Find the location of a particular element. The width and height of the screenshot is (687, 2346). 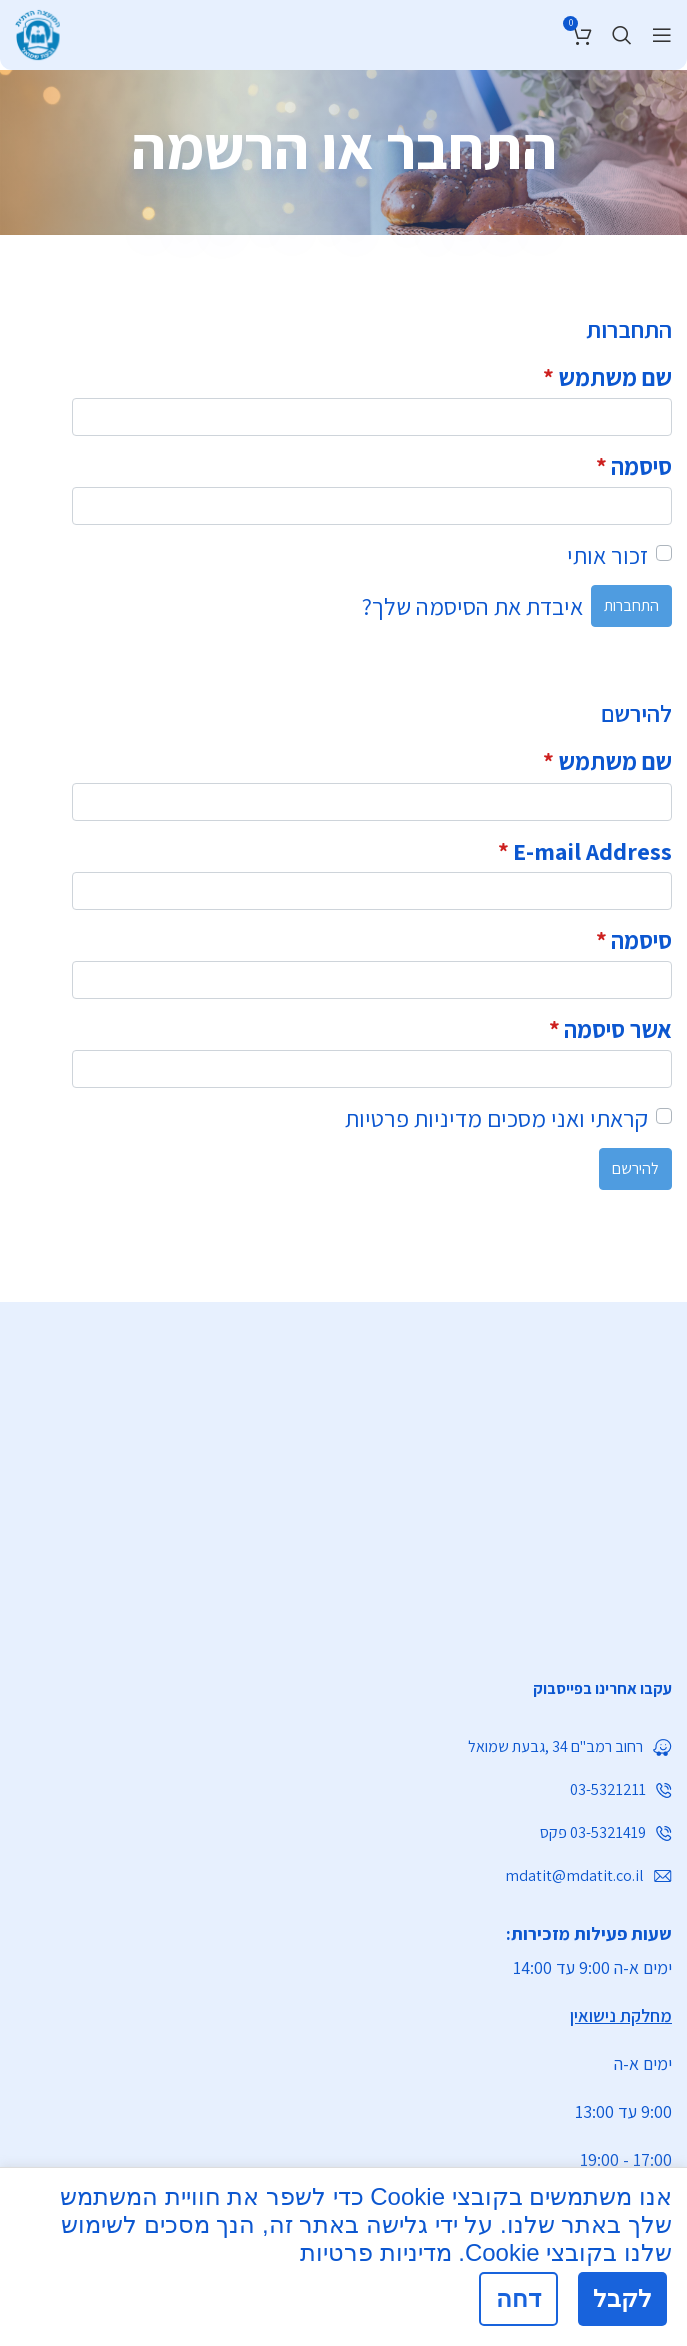

להירשם is located at coordinates (635, 1168).